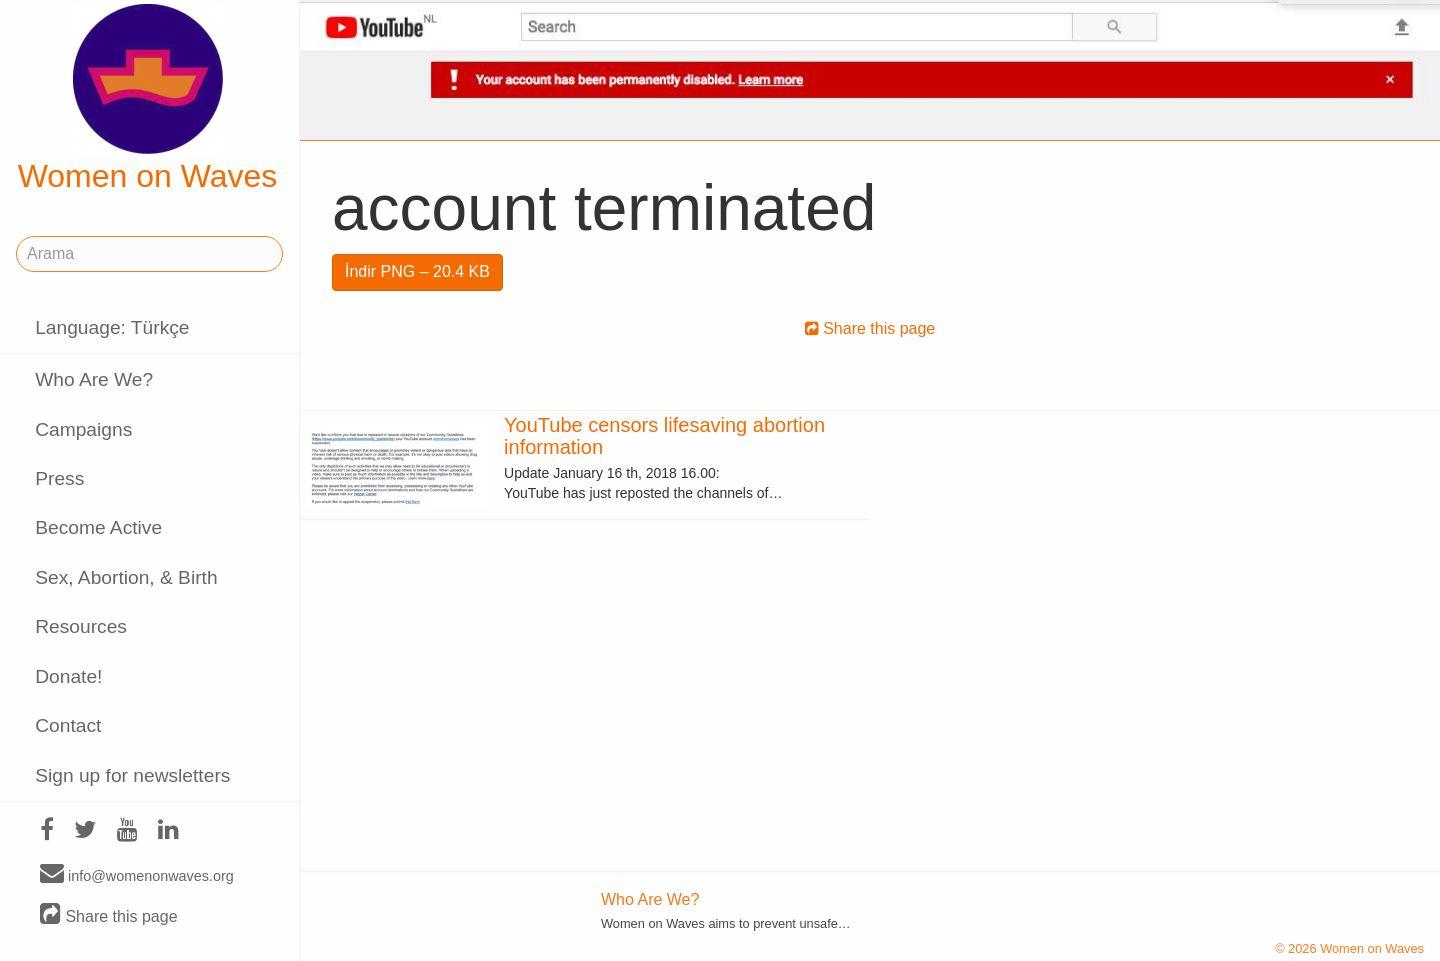 The image size is (1440, 961). I want to click on Share this page, so click(109, 915).